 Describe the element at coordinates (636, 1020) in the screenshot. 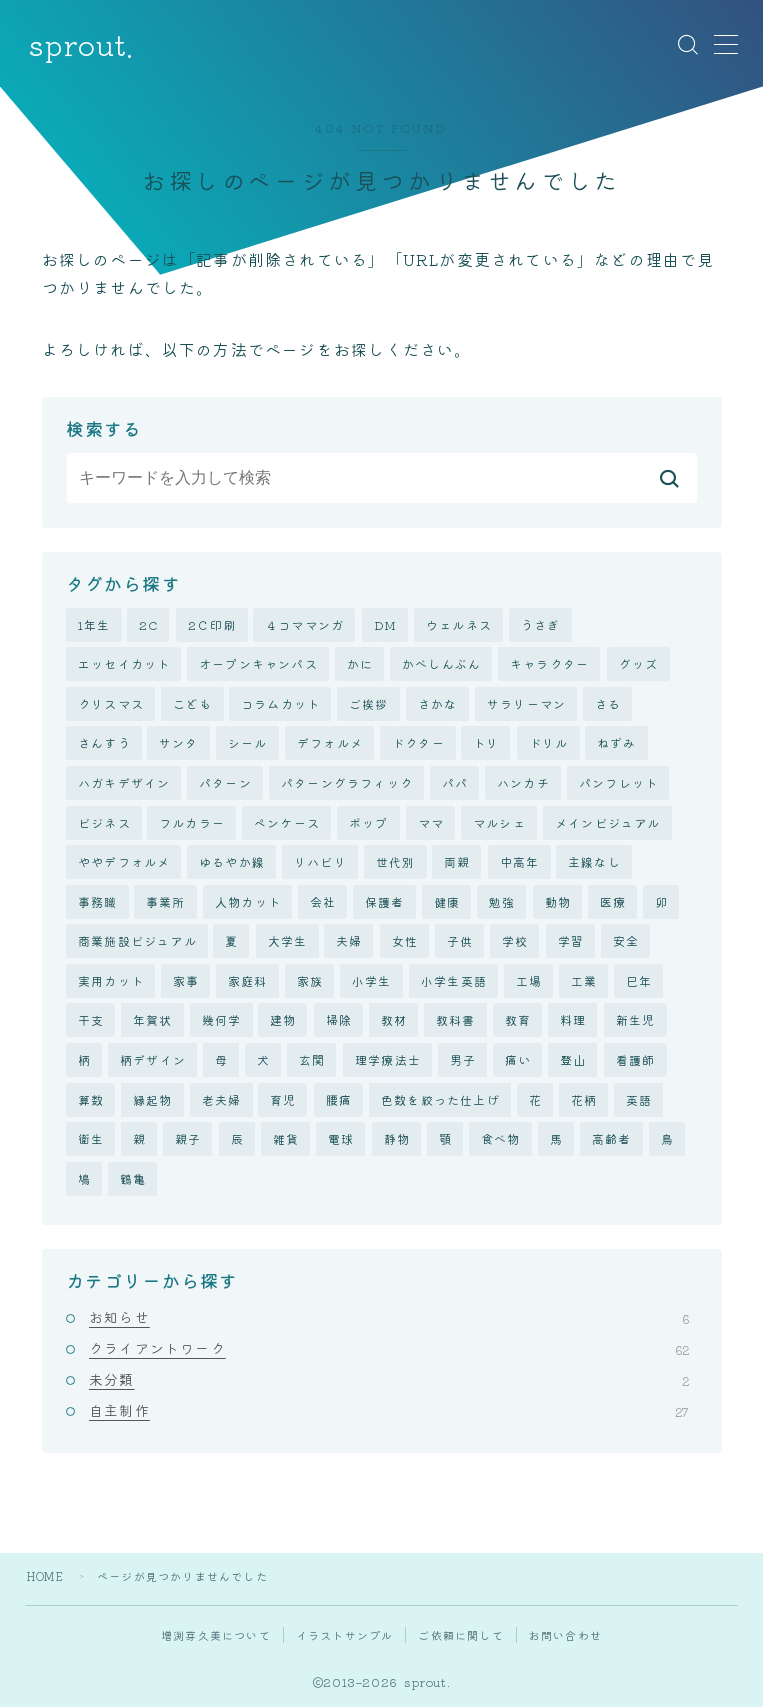

I see `新生児` at that location.